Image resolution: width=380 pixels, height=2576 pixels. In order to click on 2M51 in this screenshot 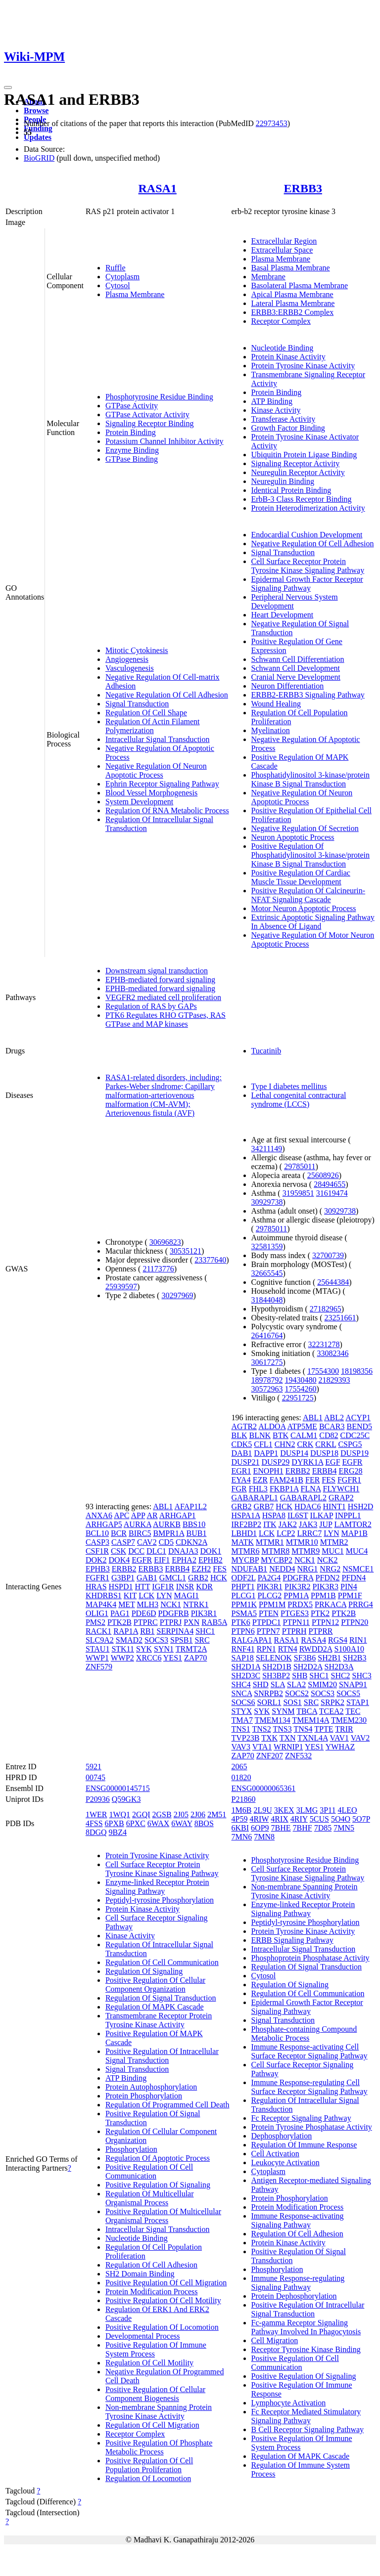, I will do `click(216, 1814)`.